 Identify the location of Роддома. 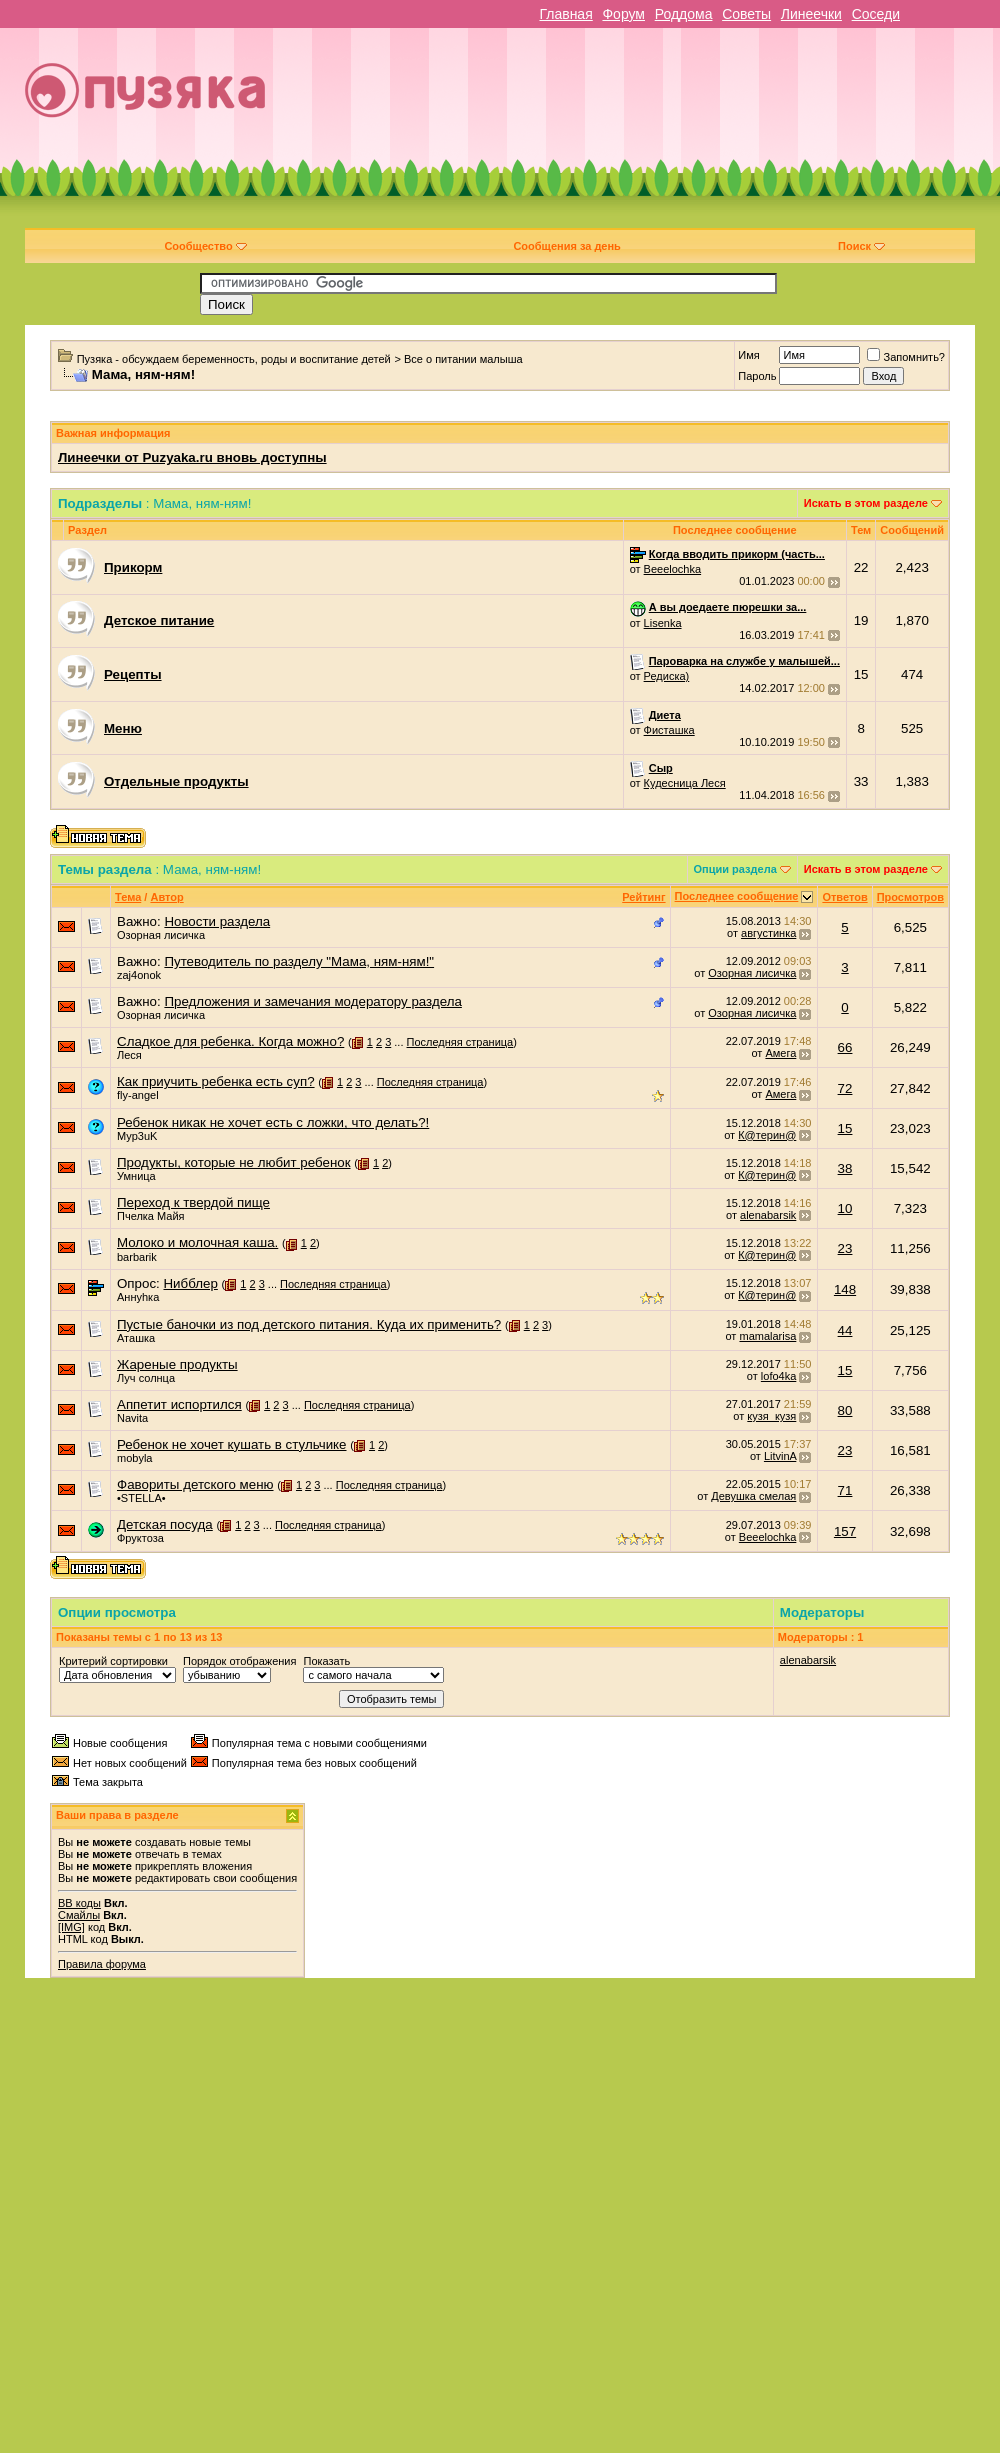
(684, 14).